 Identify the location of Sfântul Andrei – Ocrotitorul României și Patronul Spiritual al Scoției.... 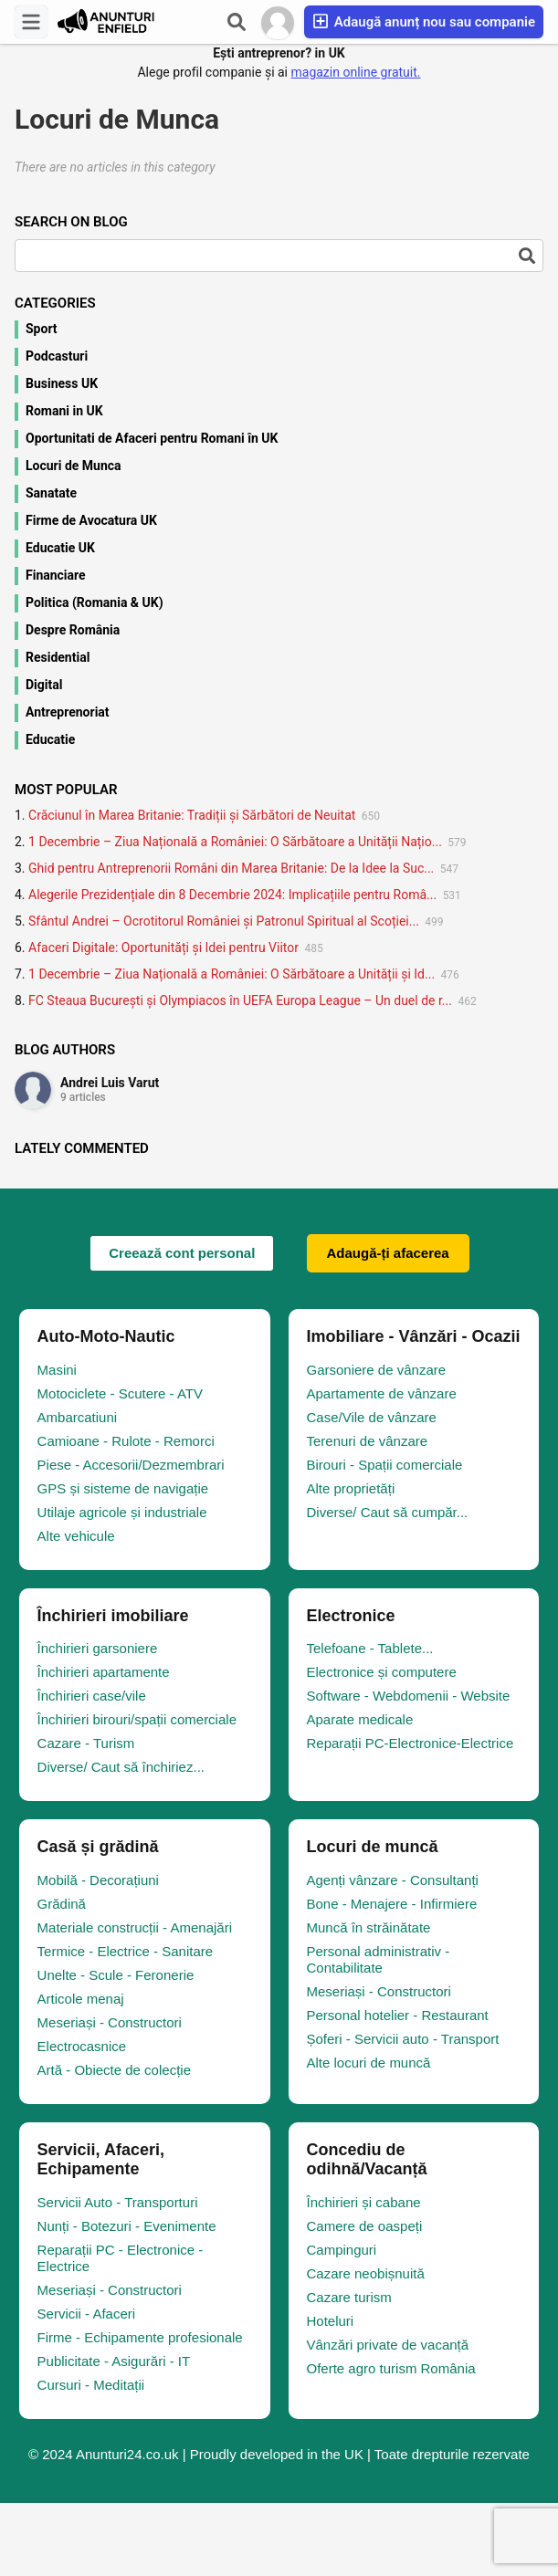
(223, 921).